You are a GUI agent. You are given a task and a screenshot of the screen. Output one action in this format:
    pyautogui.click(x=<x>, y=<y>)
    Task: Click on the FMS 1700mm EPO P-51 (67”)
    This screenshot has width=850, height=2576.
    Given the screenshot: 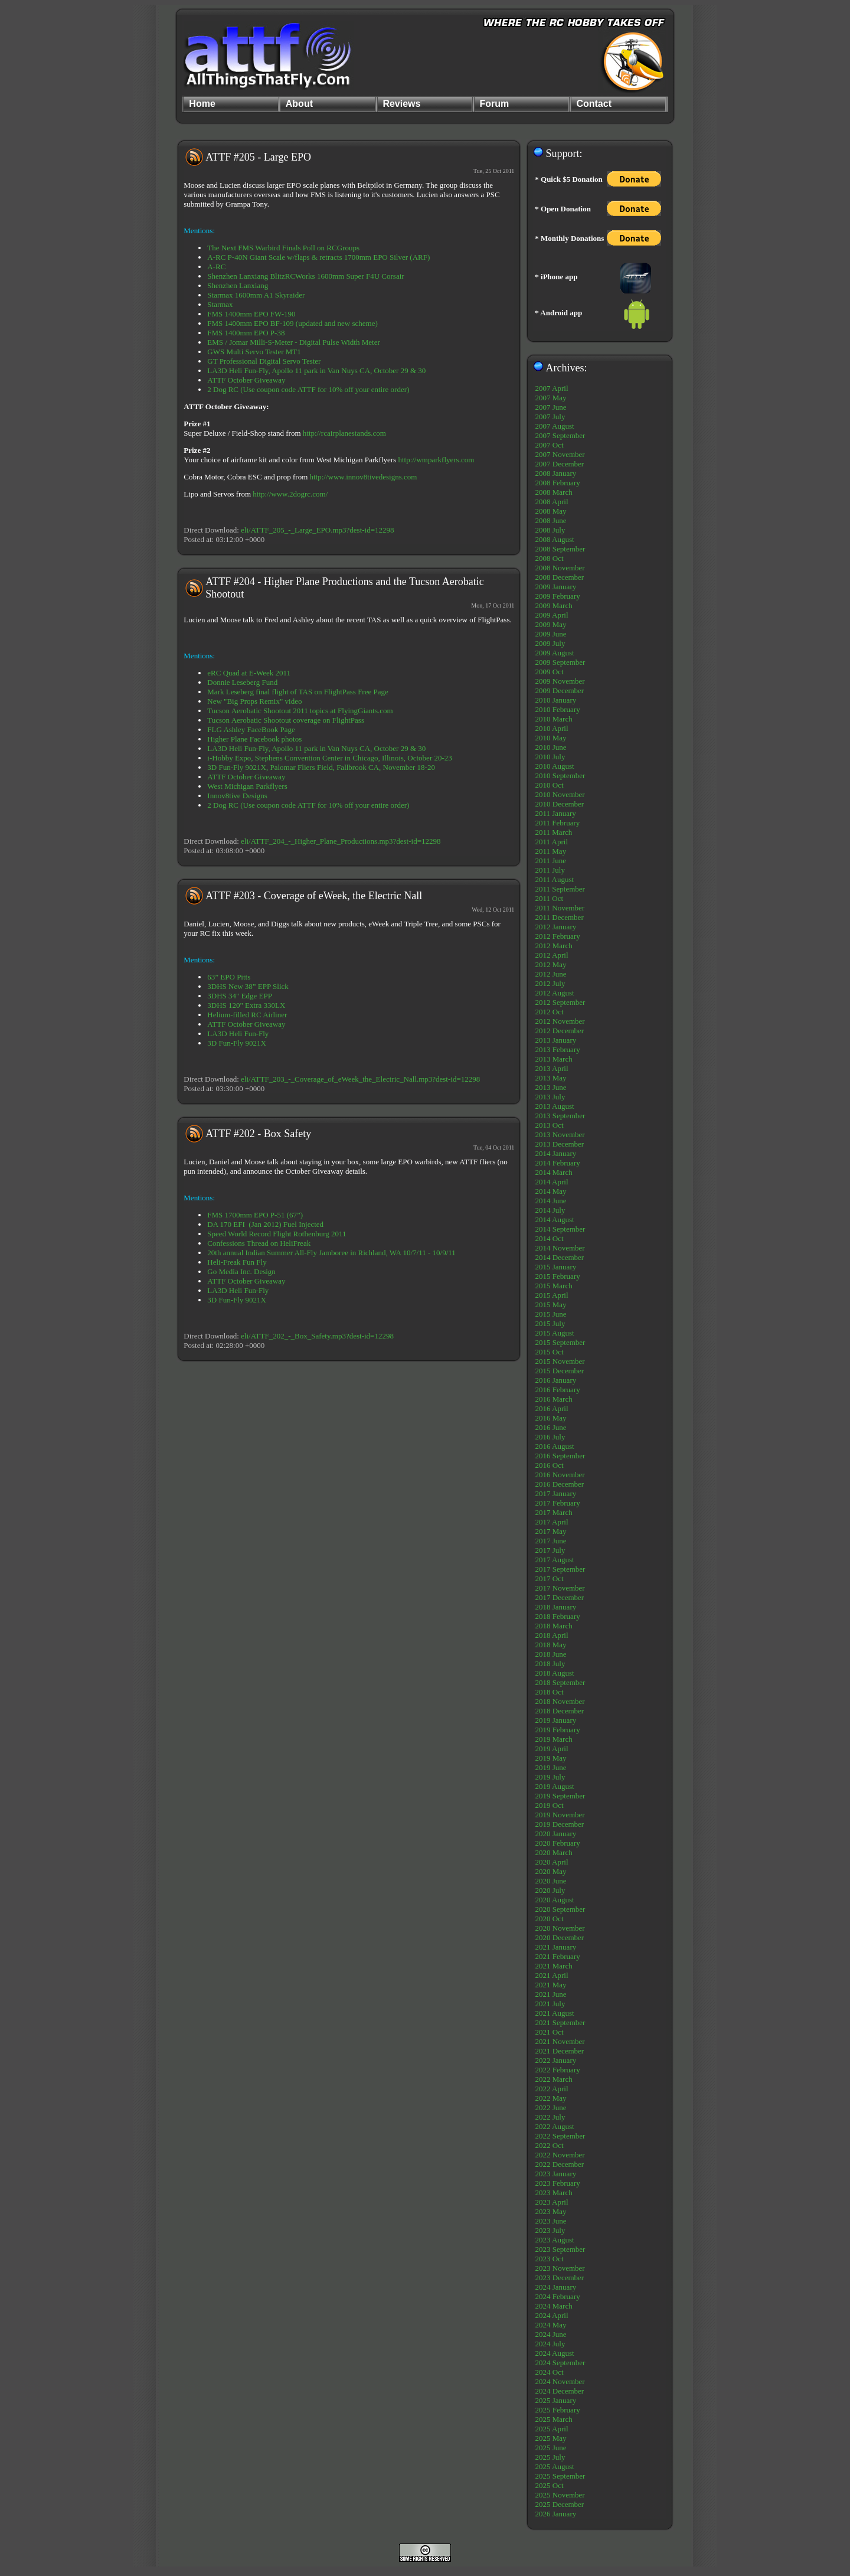 What is the action you would take?
    pyautogui.click(x=255, y=1214)
    